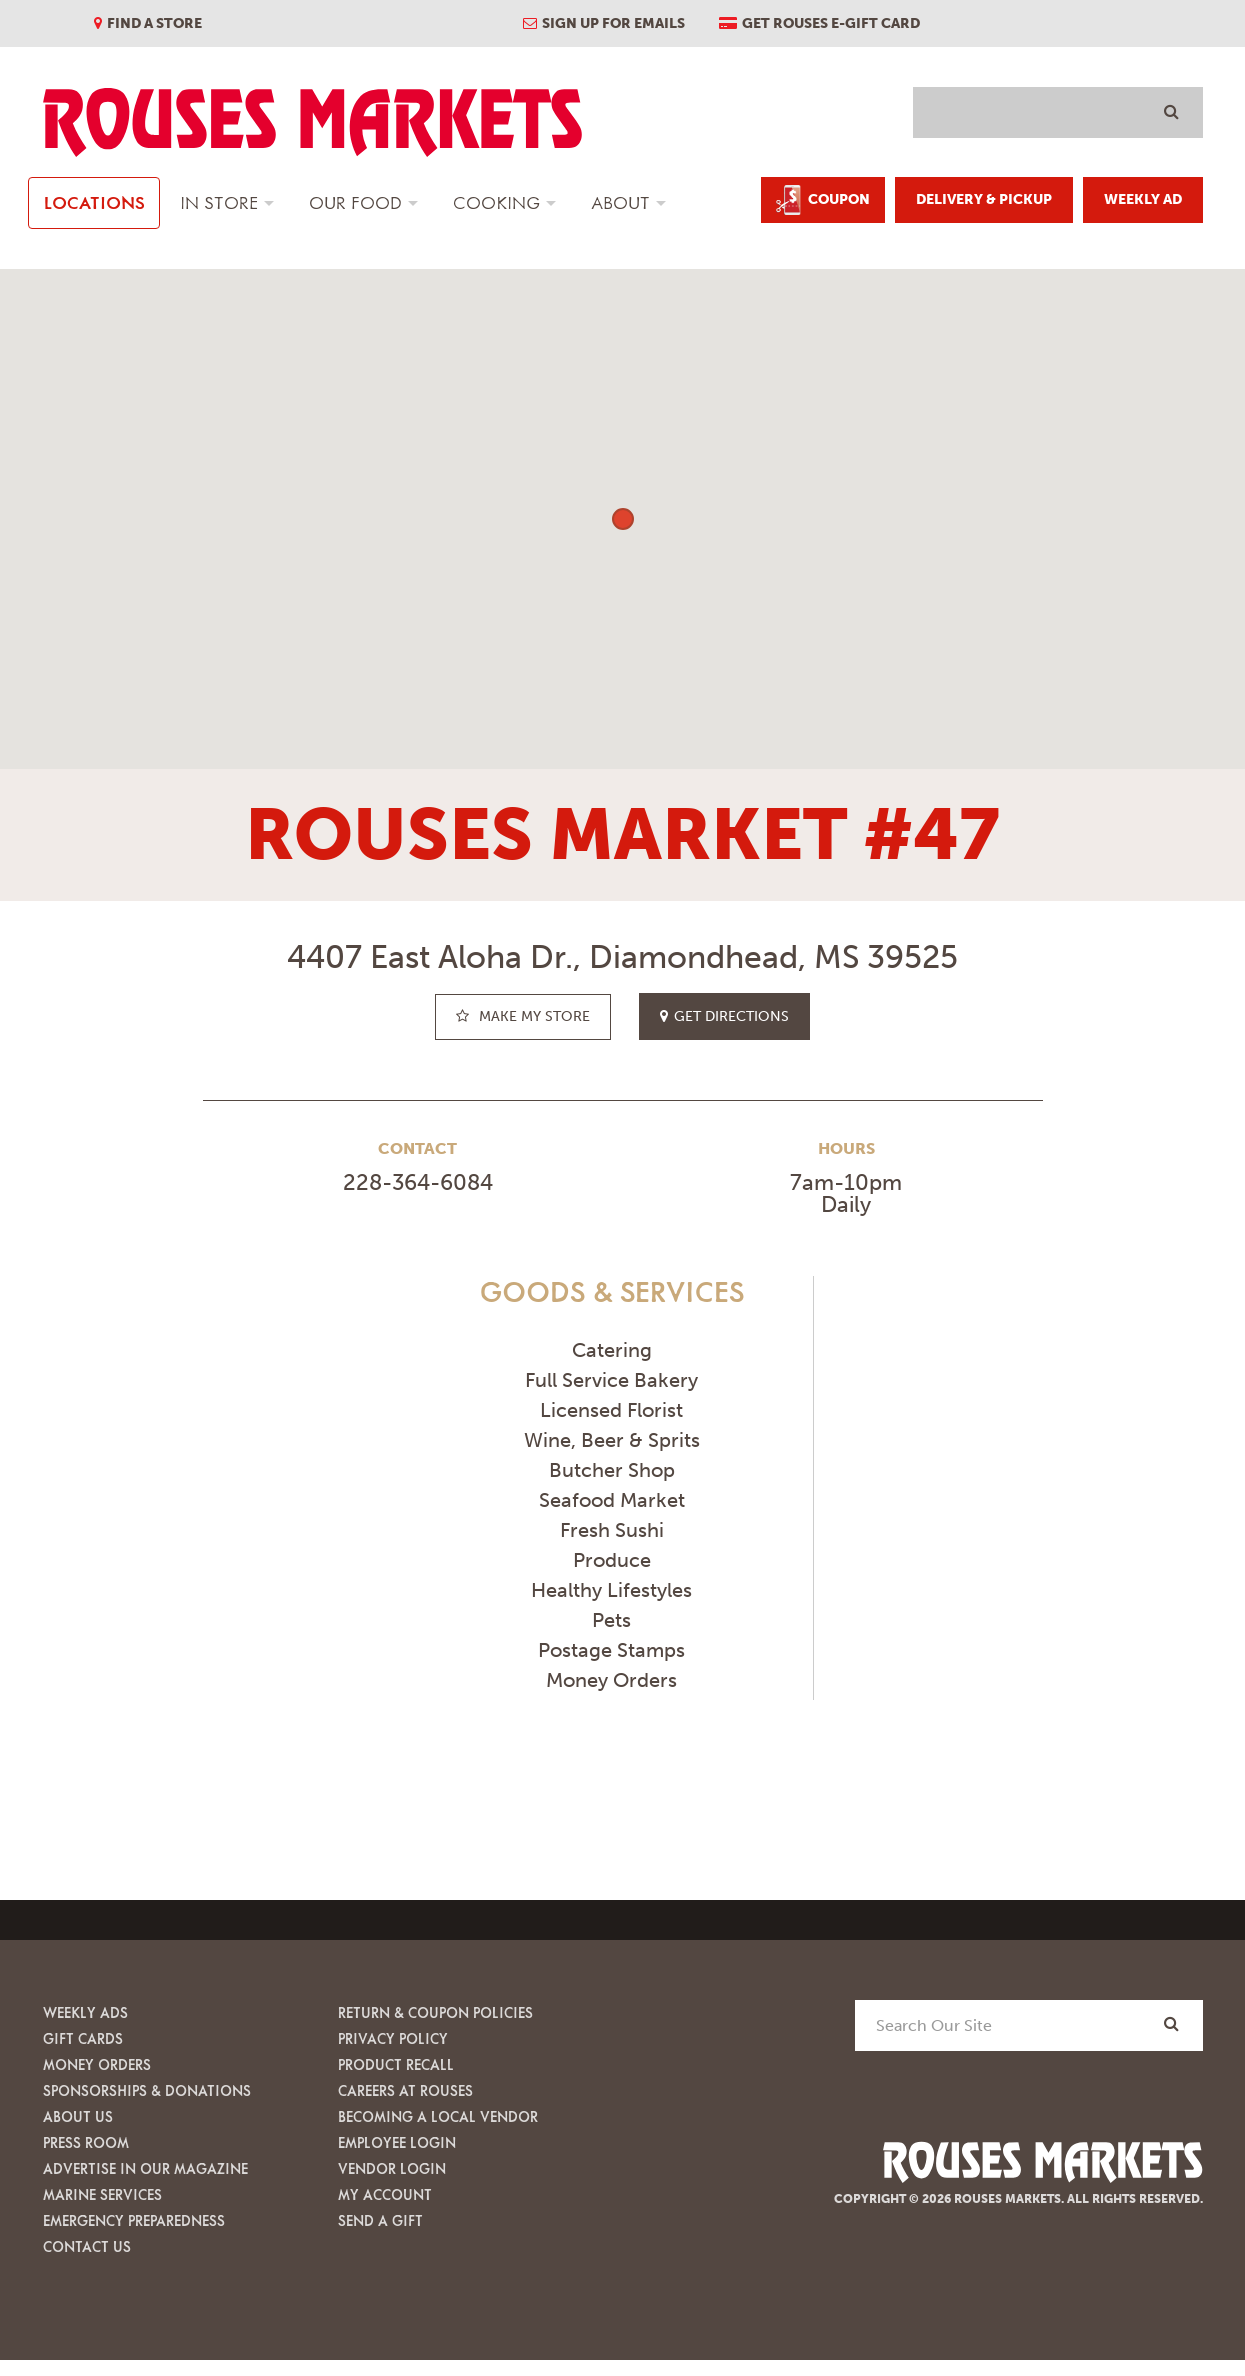 This screenshot has width=1245, height=2376. What do you see at coordinates (97, 2064) in the screenshot?
I see `Money Orders` at bounding box center [97, 2064].